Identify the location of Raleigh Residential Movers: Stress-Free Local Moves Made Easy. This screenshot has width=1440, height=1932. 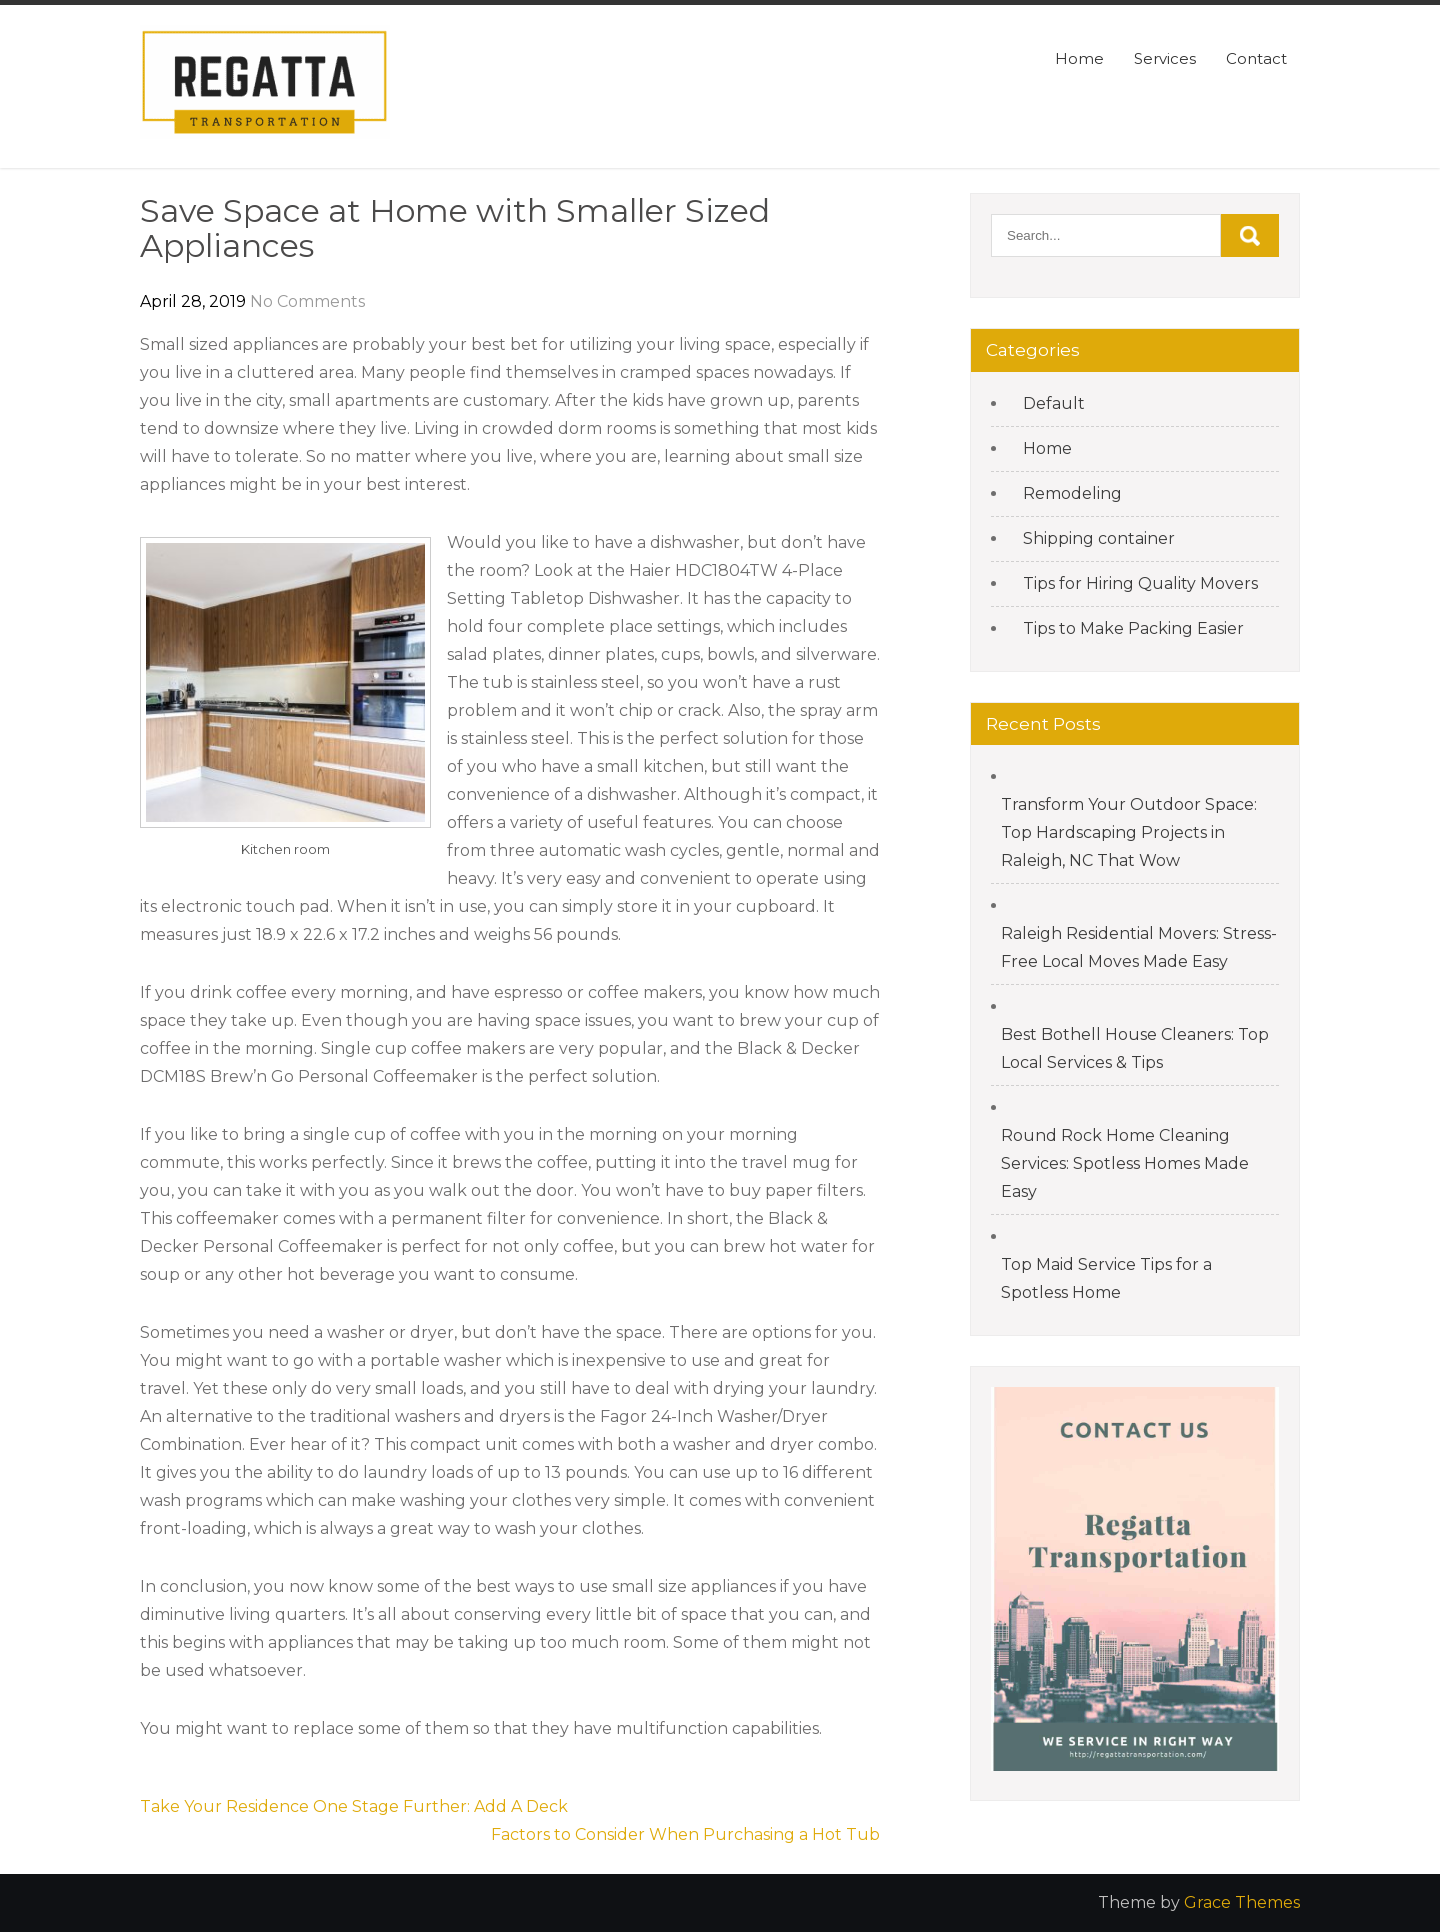
(1139, 947).